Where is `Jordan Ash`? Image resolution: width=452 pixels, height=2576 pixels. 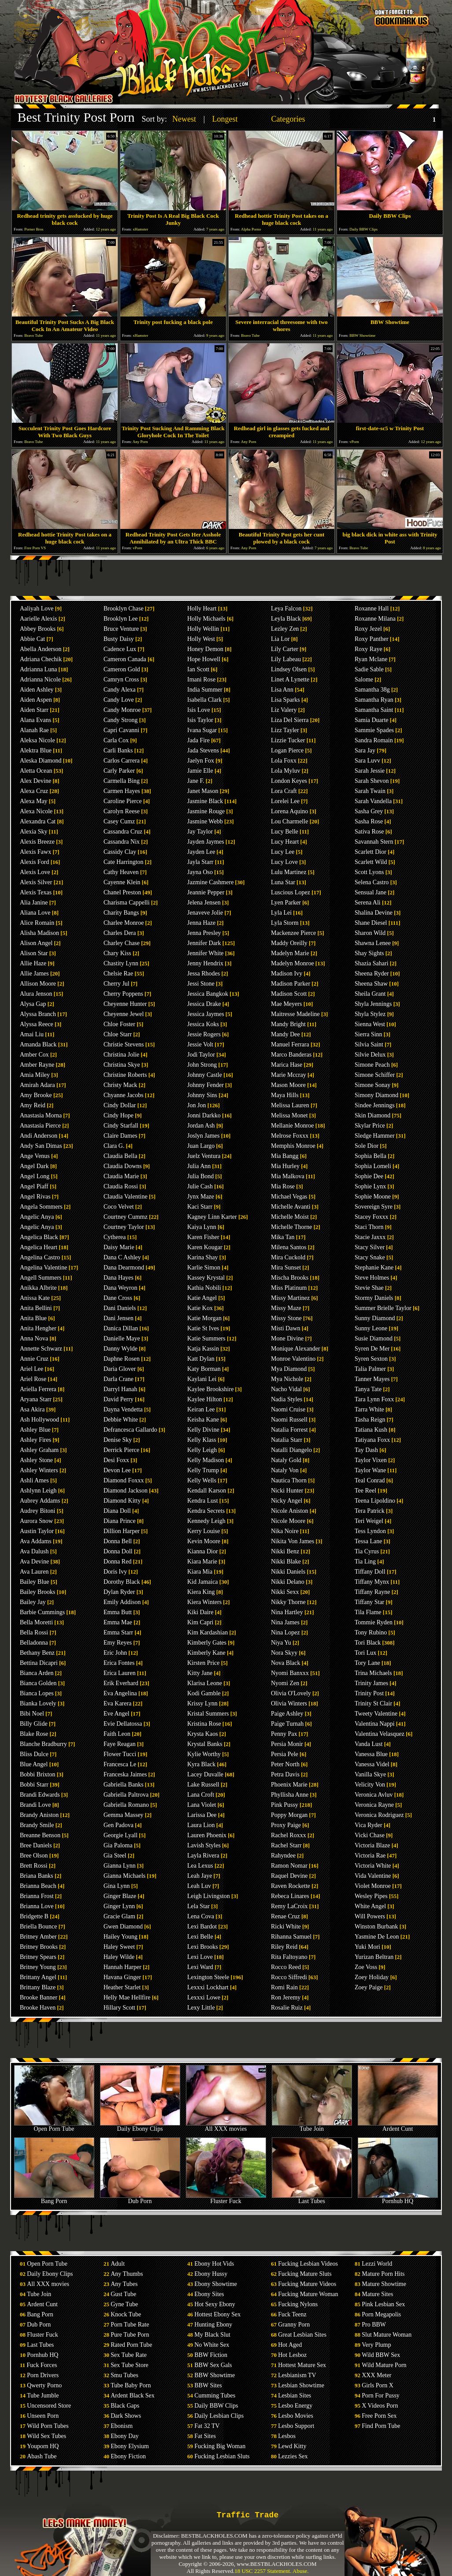
Jordan Ash is located at coordinates (201, 1125).